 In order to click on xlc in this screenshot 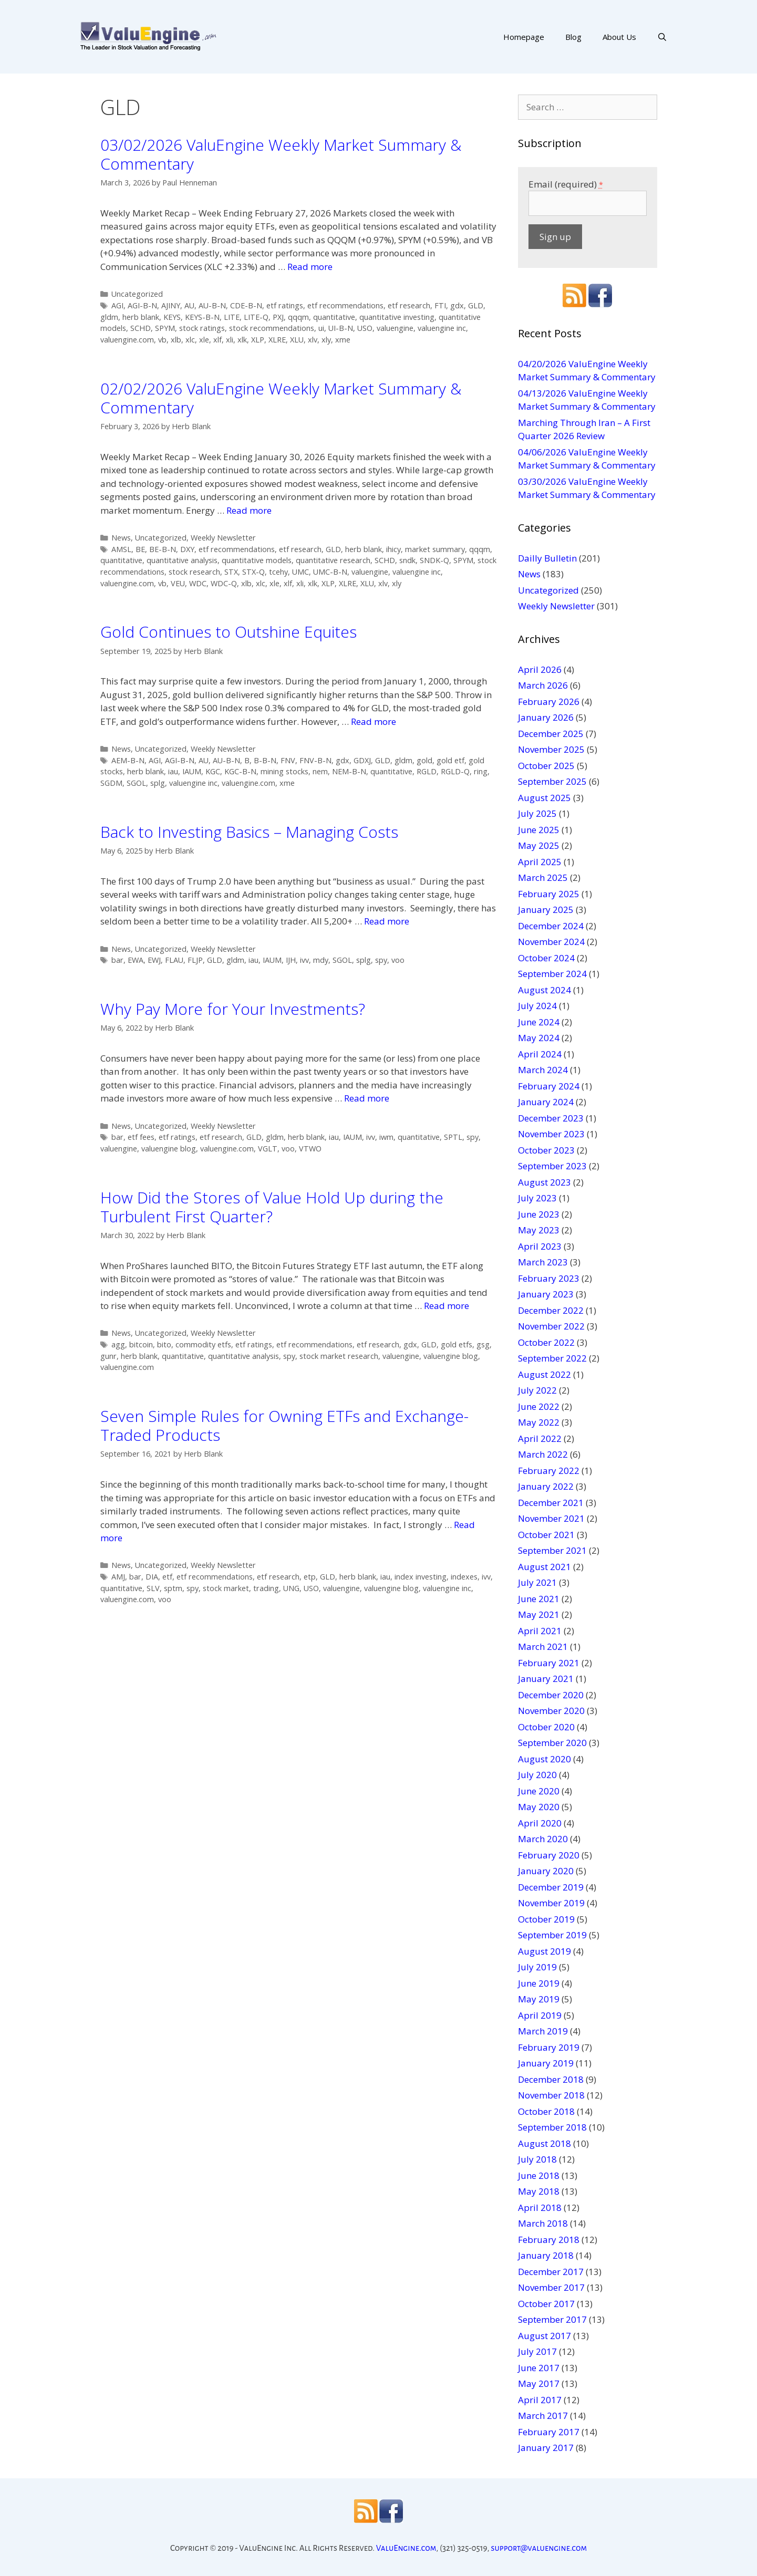, I will do `click(190, 340)`.